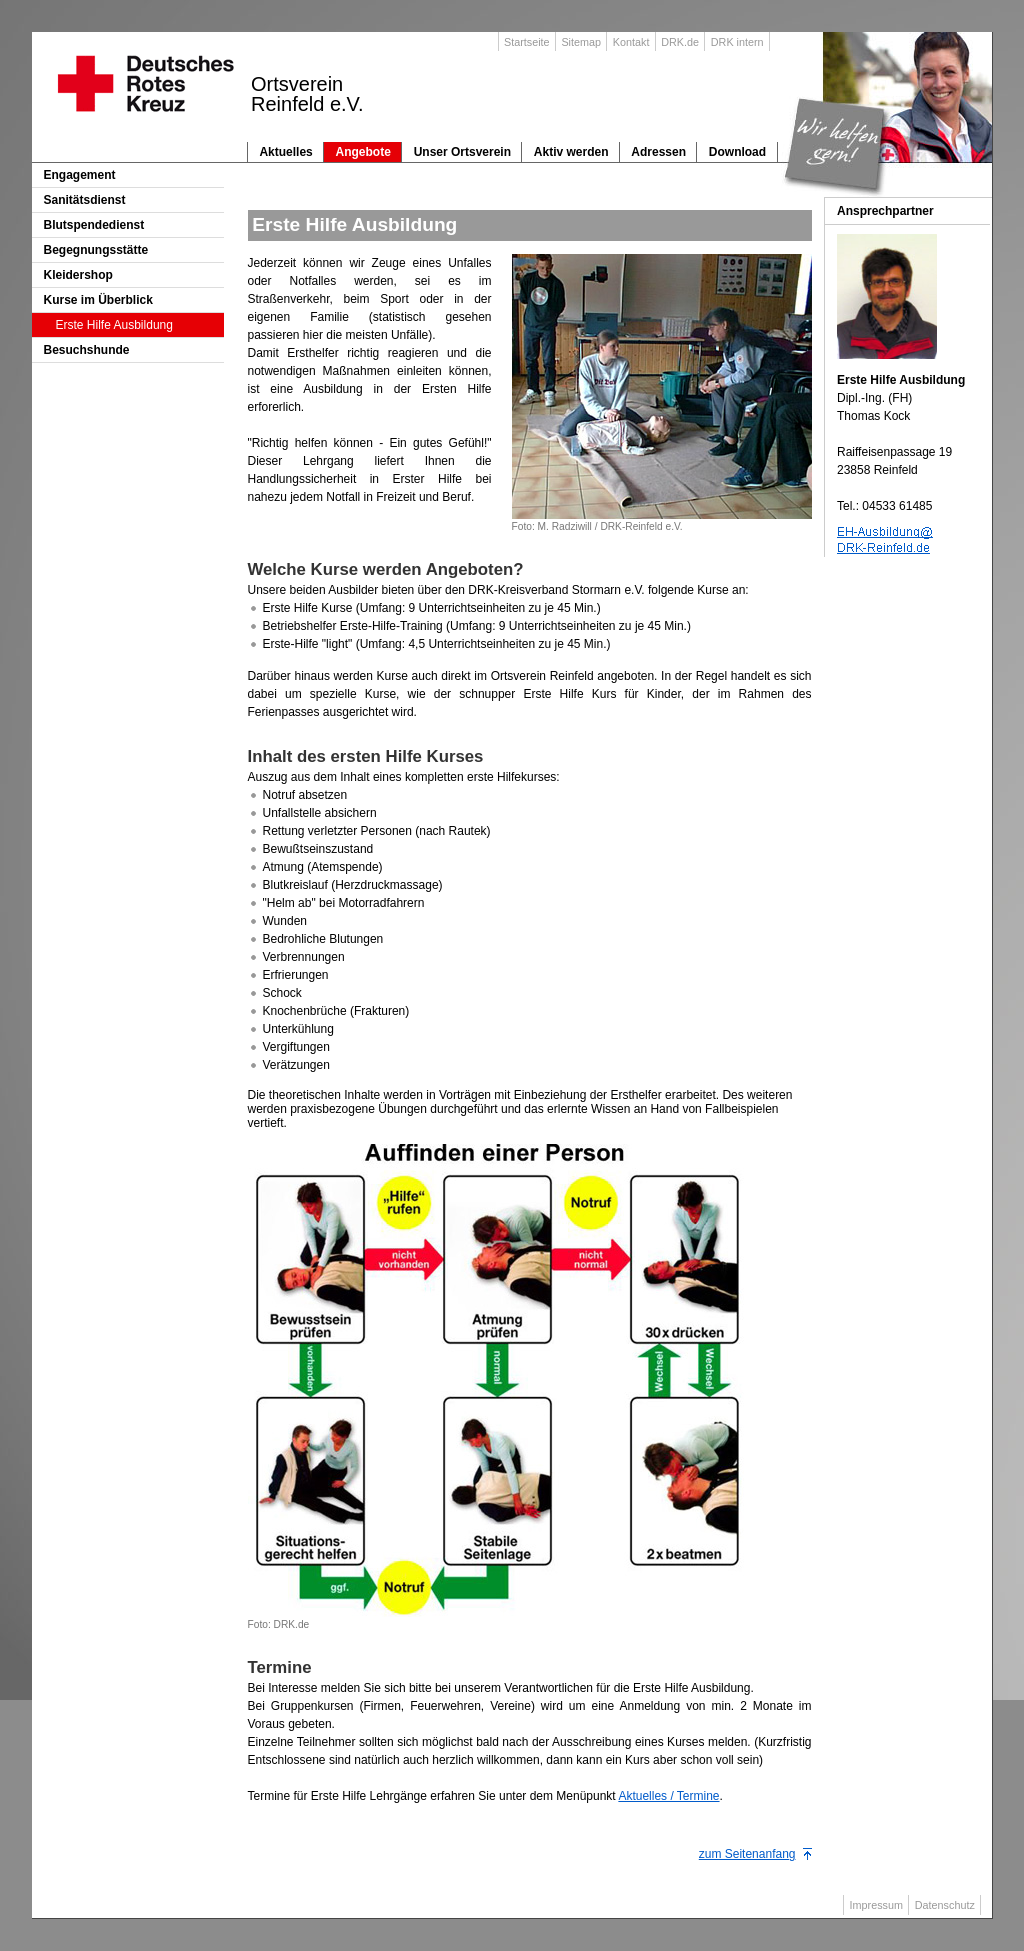 The width and height of the screenshot is (1024, 1951). I want to click on Kurse im Überblick, so click(98, 300).